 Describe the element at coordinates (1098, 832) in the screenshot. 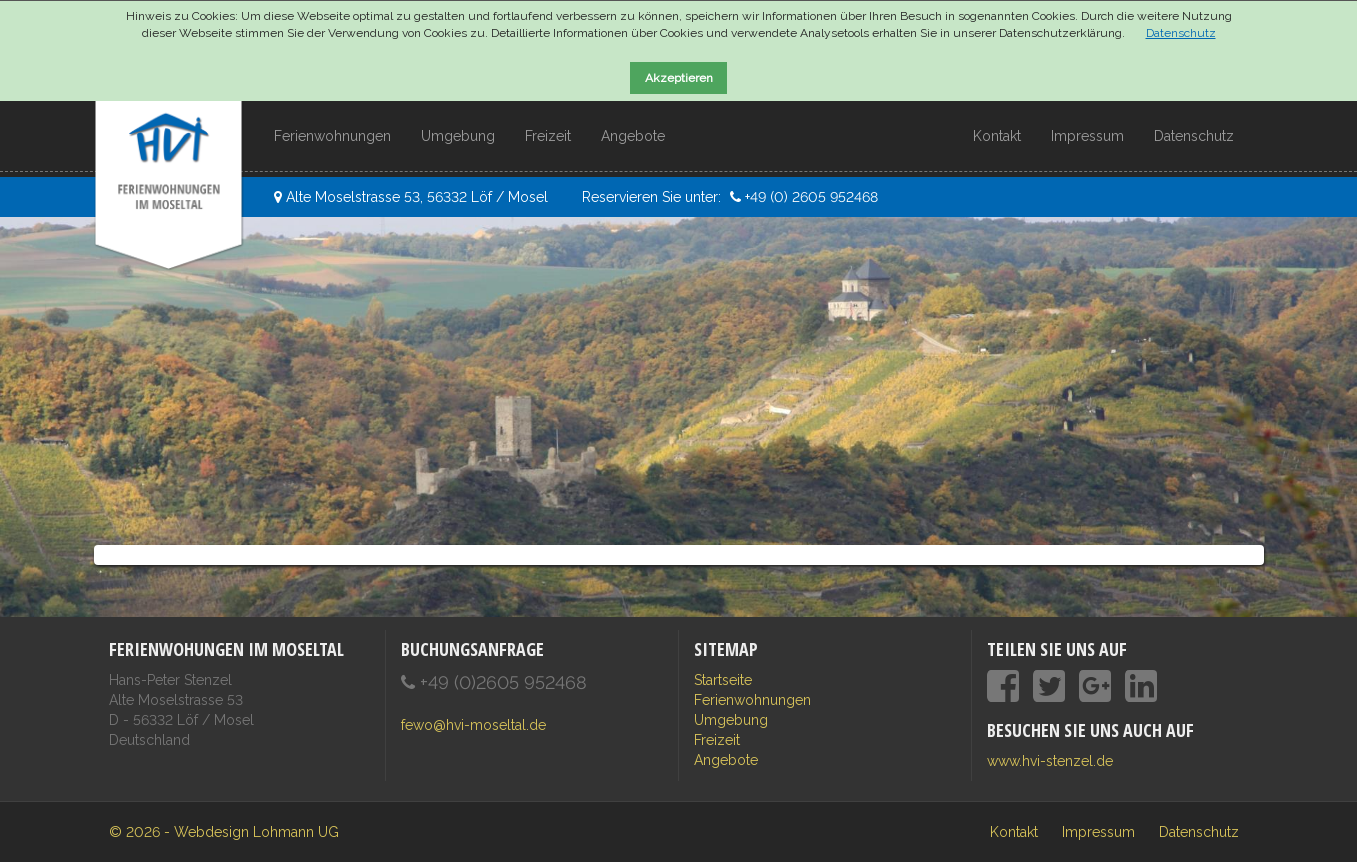

I see `Impressum [menuitem]` at that location.